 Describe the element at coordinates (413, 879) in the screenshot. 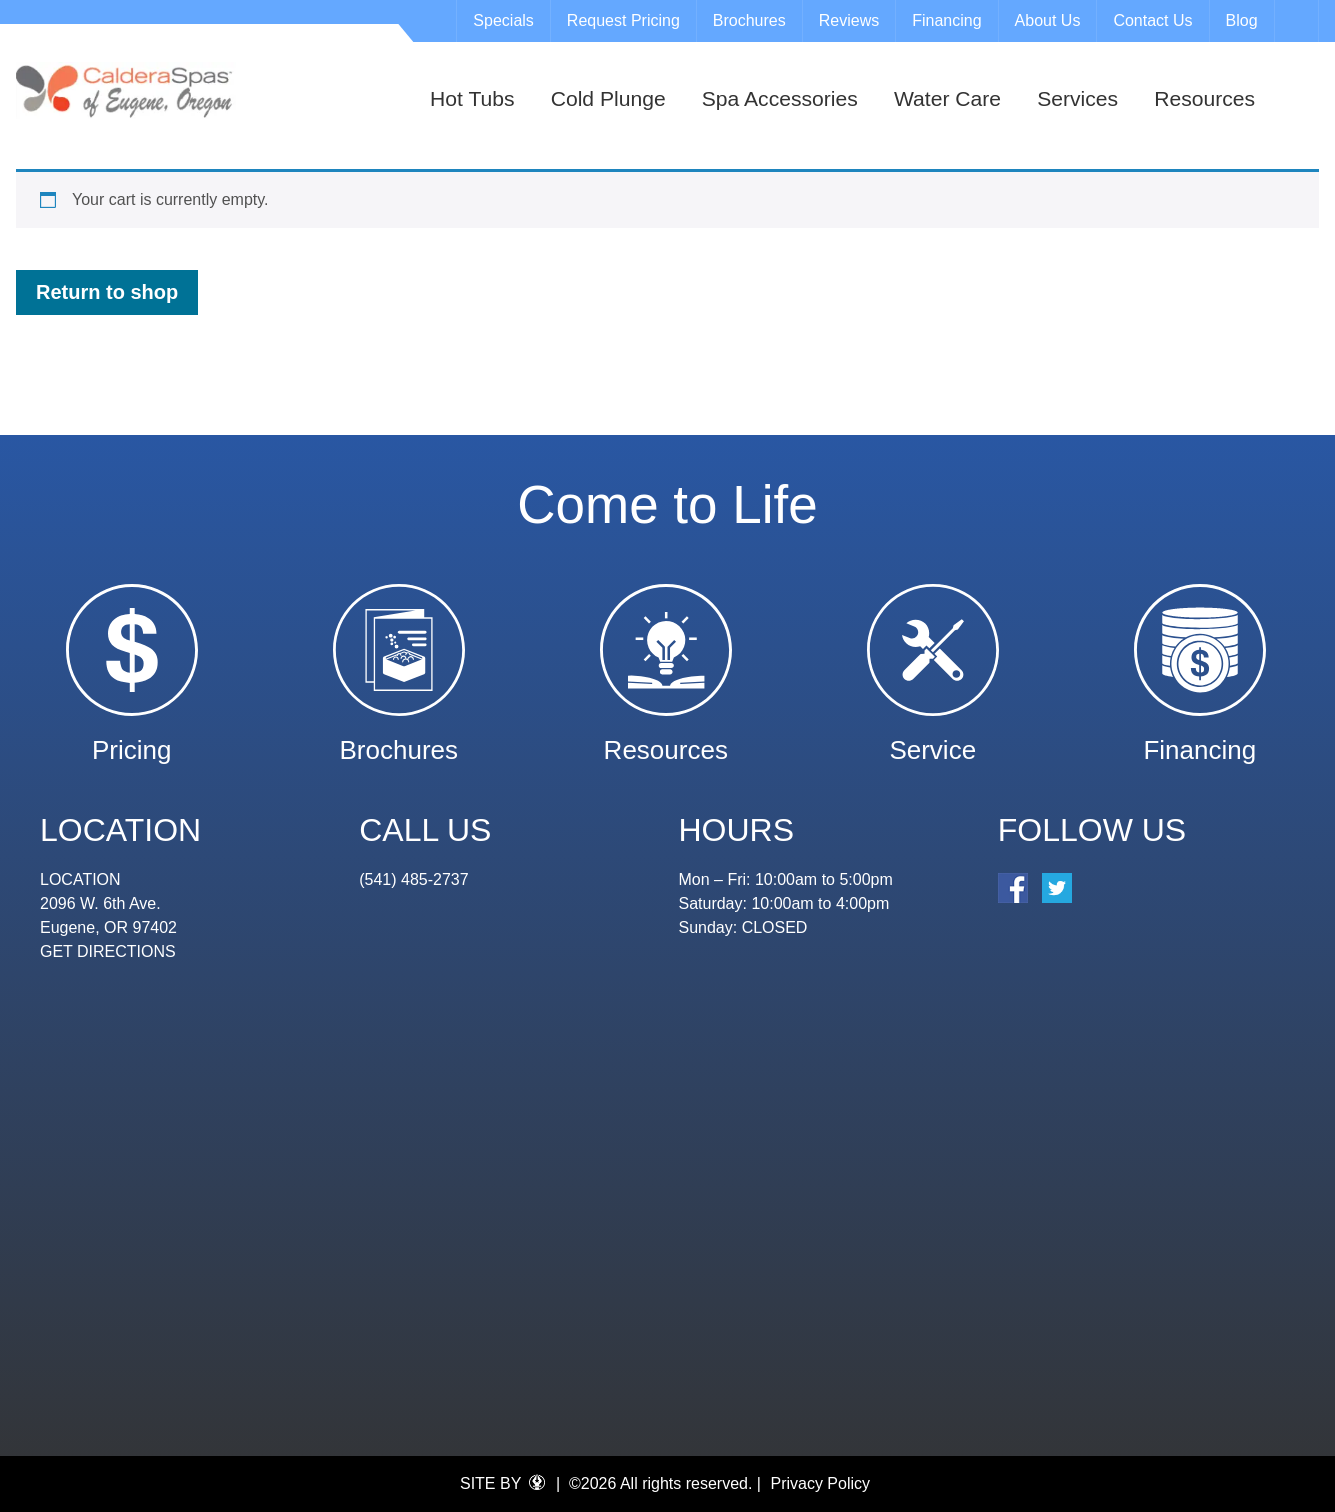

I see `(541) 485-2737` at that location.